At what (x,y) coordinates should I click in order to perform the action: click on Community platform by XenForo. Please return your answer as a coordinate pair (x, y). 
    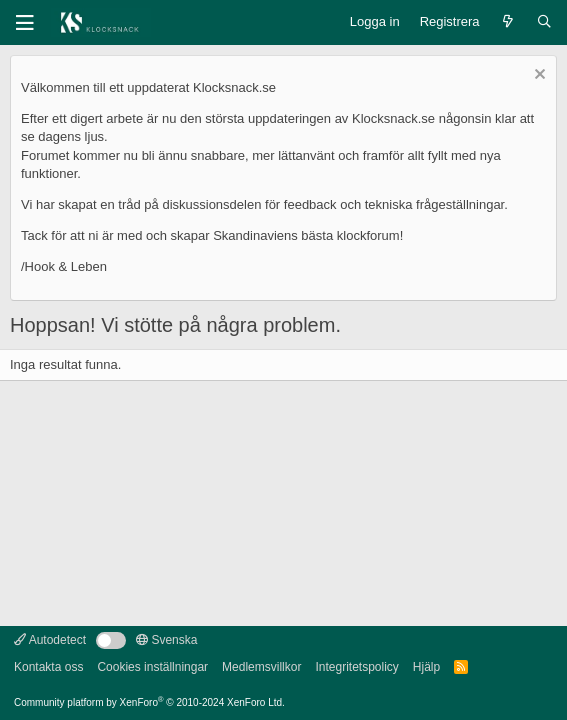
    Looking at the image, I should click on (149, 702).